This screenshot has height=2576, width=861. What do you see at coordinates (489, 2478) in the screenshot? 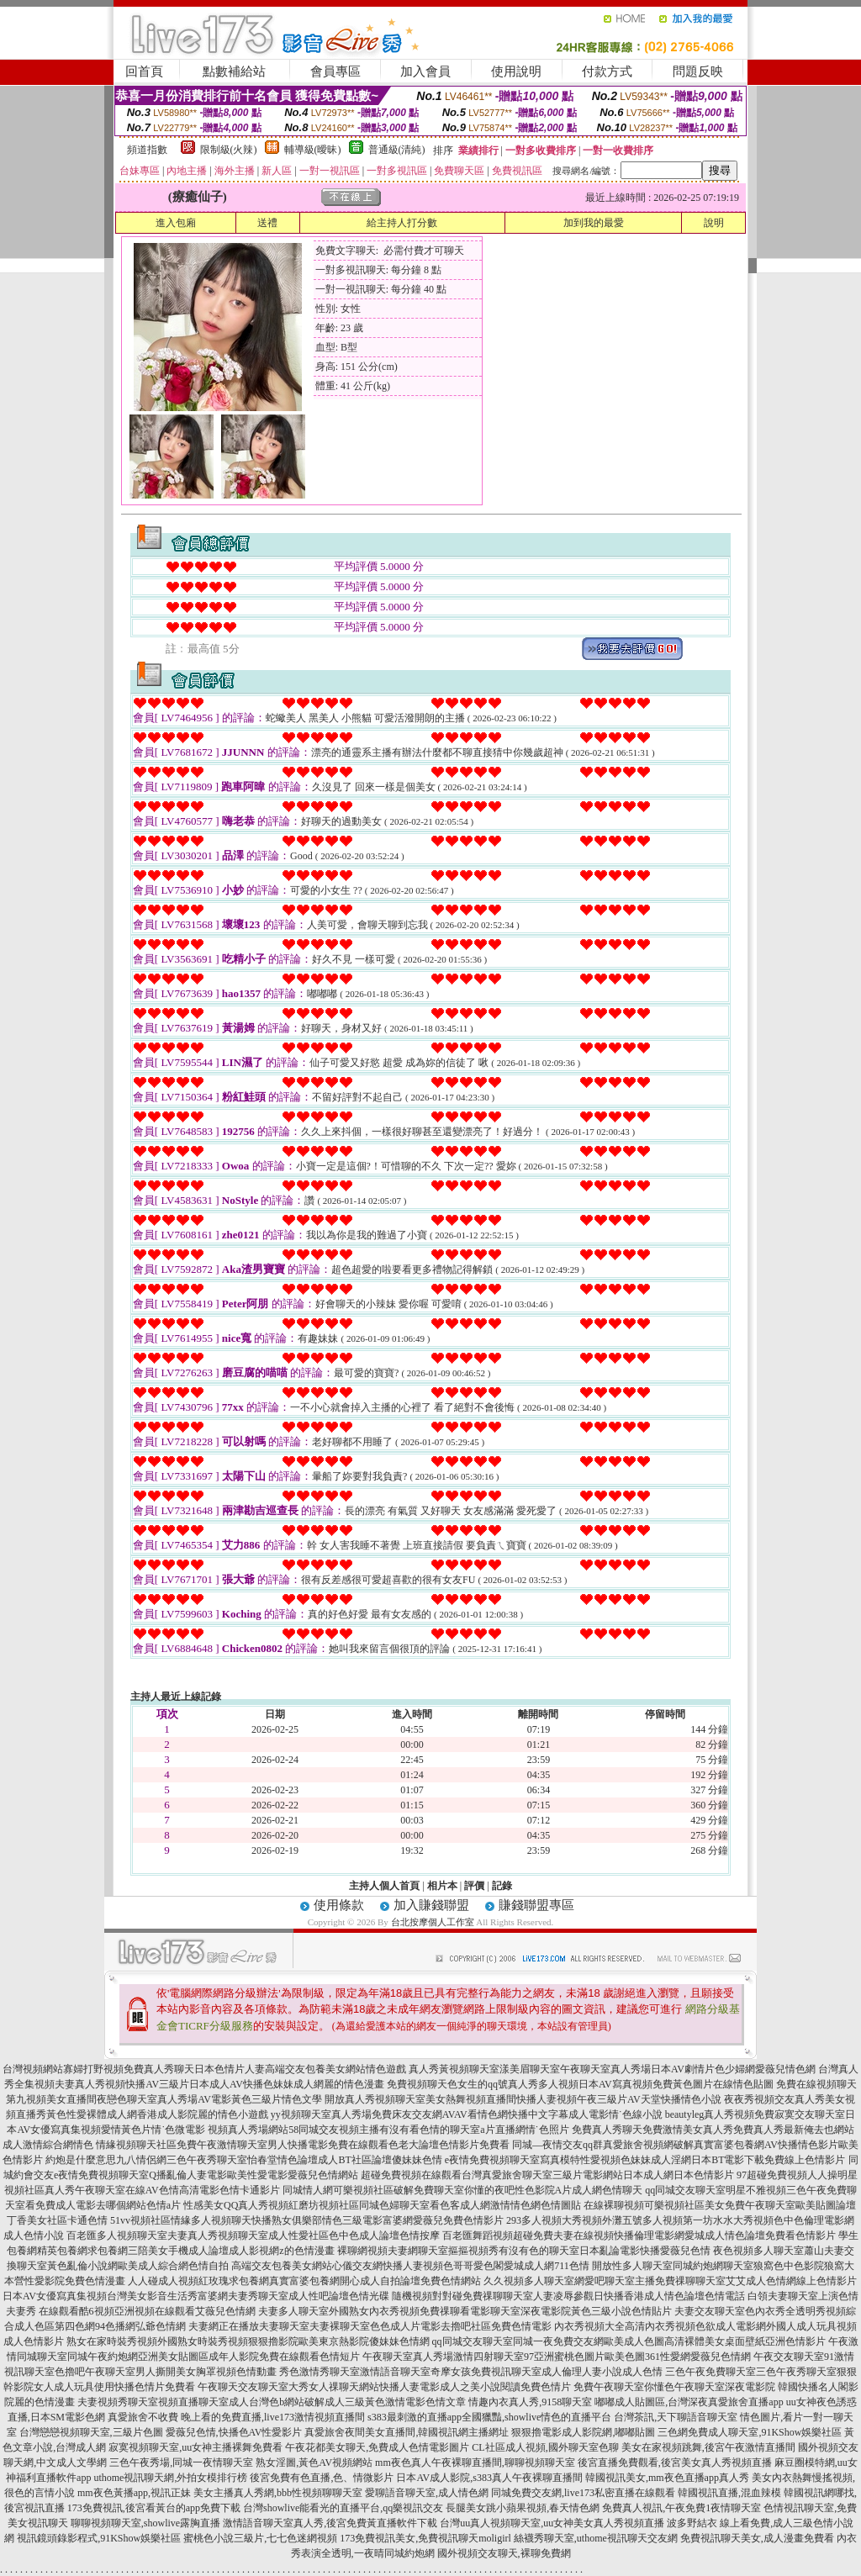
I see `日本AV成人影院,s383真人午夜裸聊直播間` at bounding box center [489, 2478].